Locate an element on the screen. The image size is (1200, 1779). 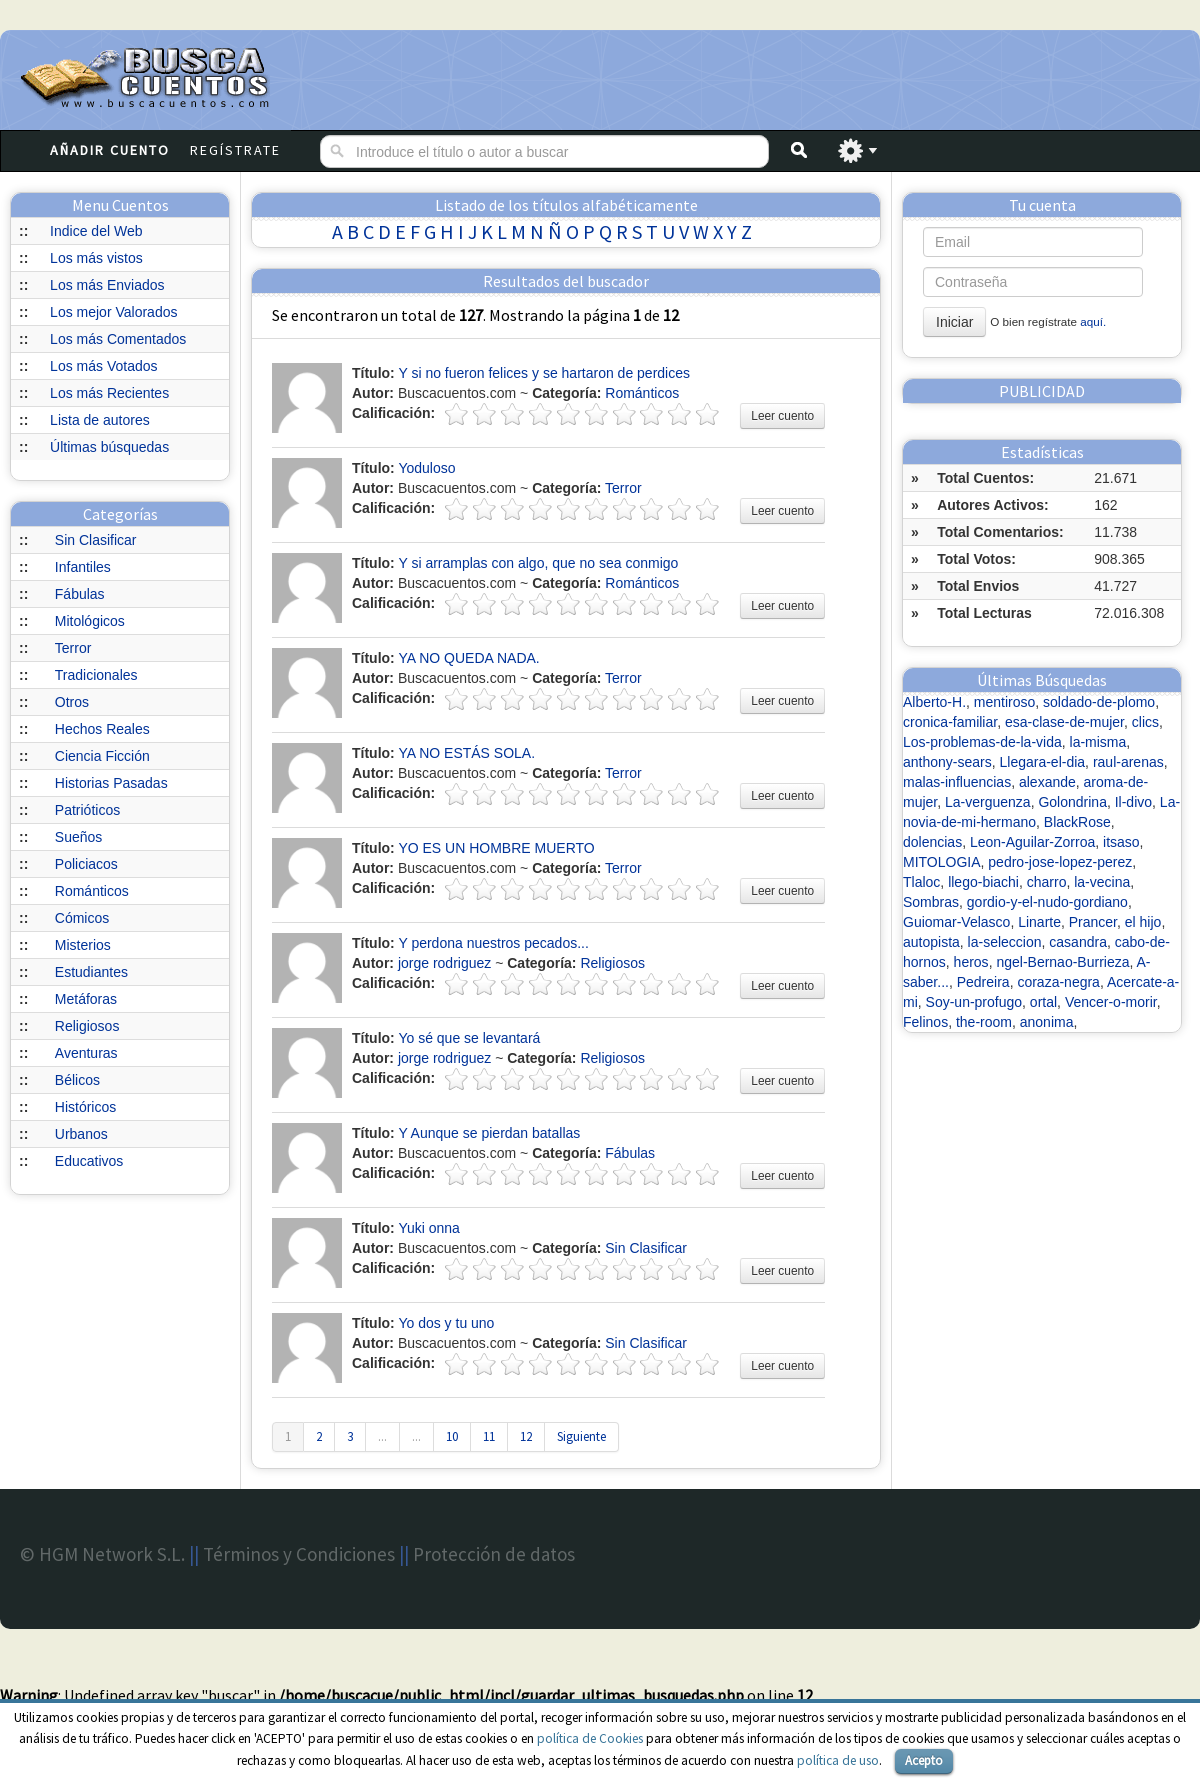
Metáforas is located at coordinates (86, 999).